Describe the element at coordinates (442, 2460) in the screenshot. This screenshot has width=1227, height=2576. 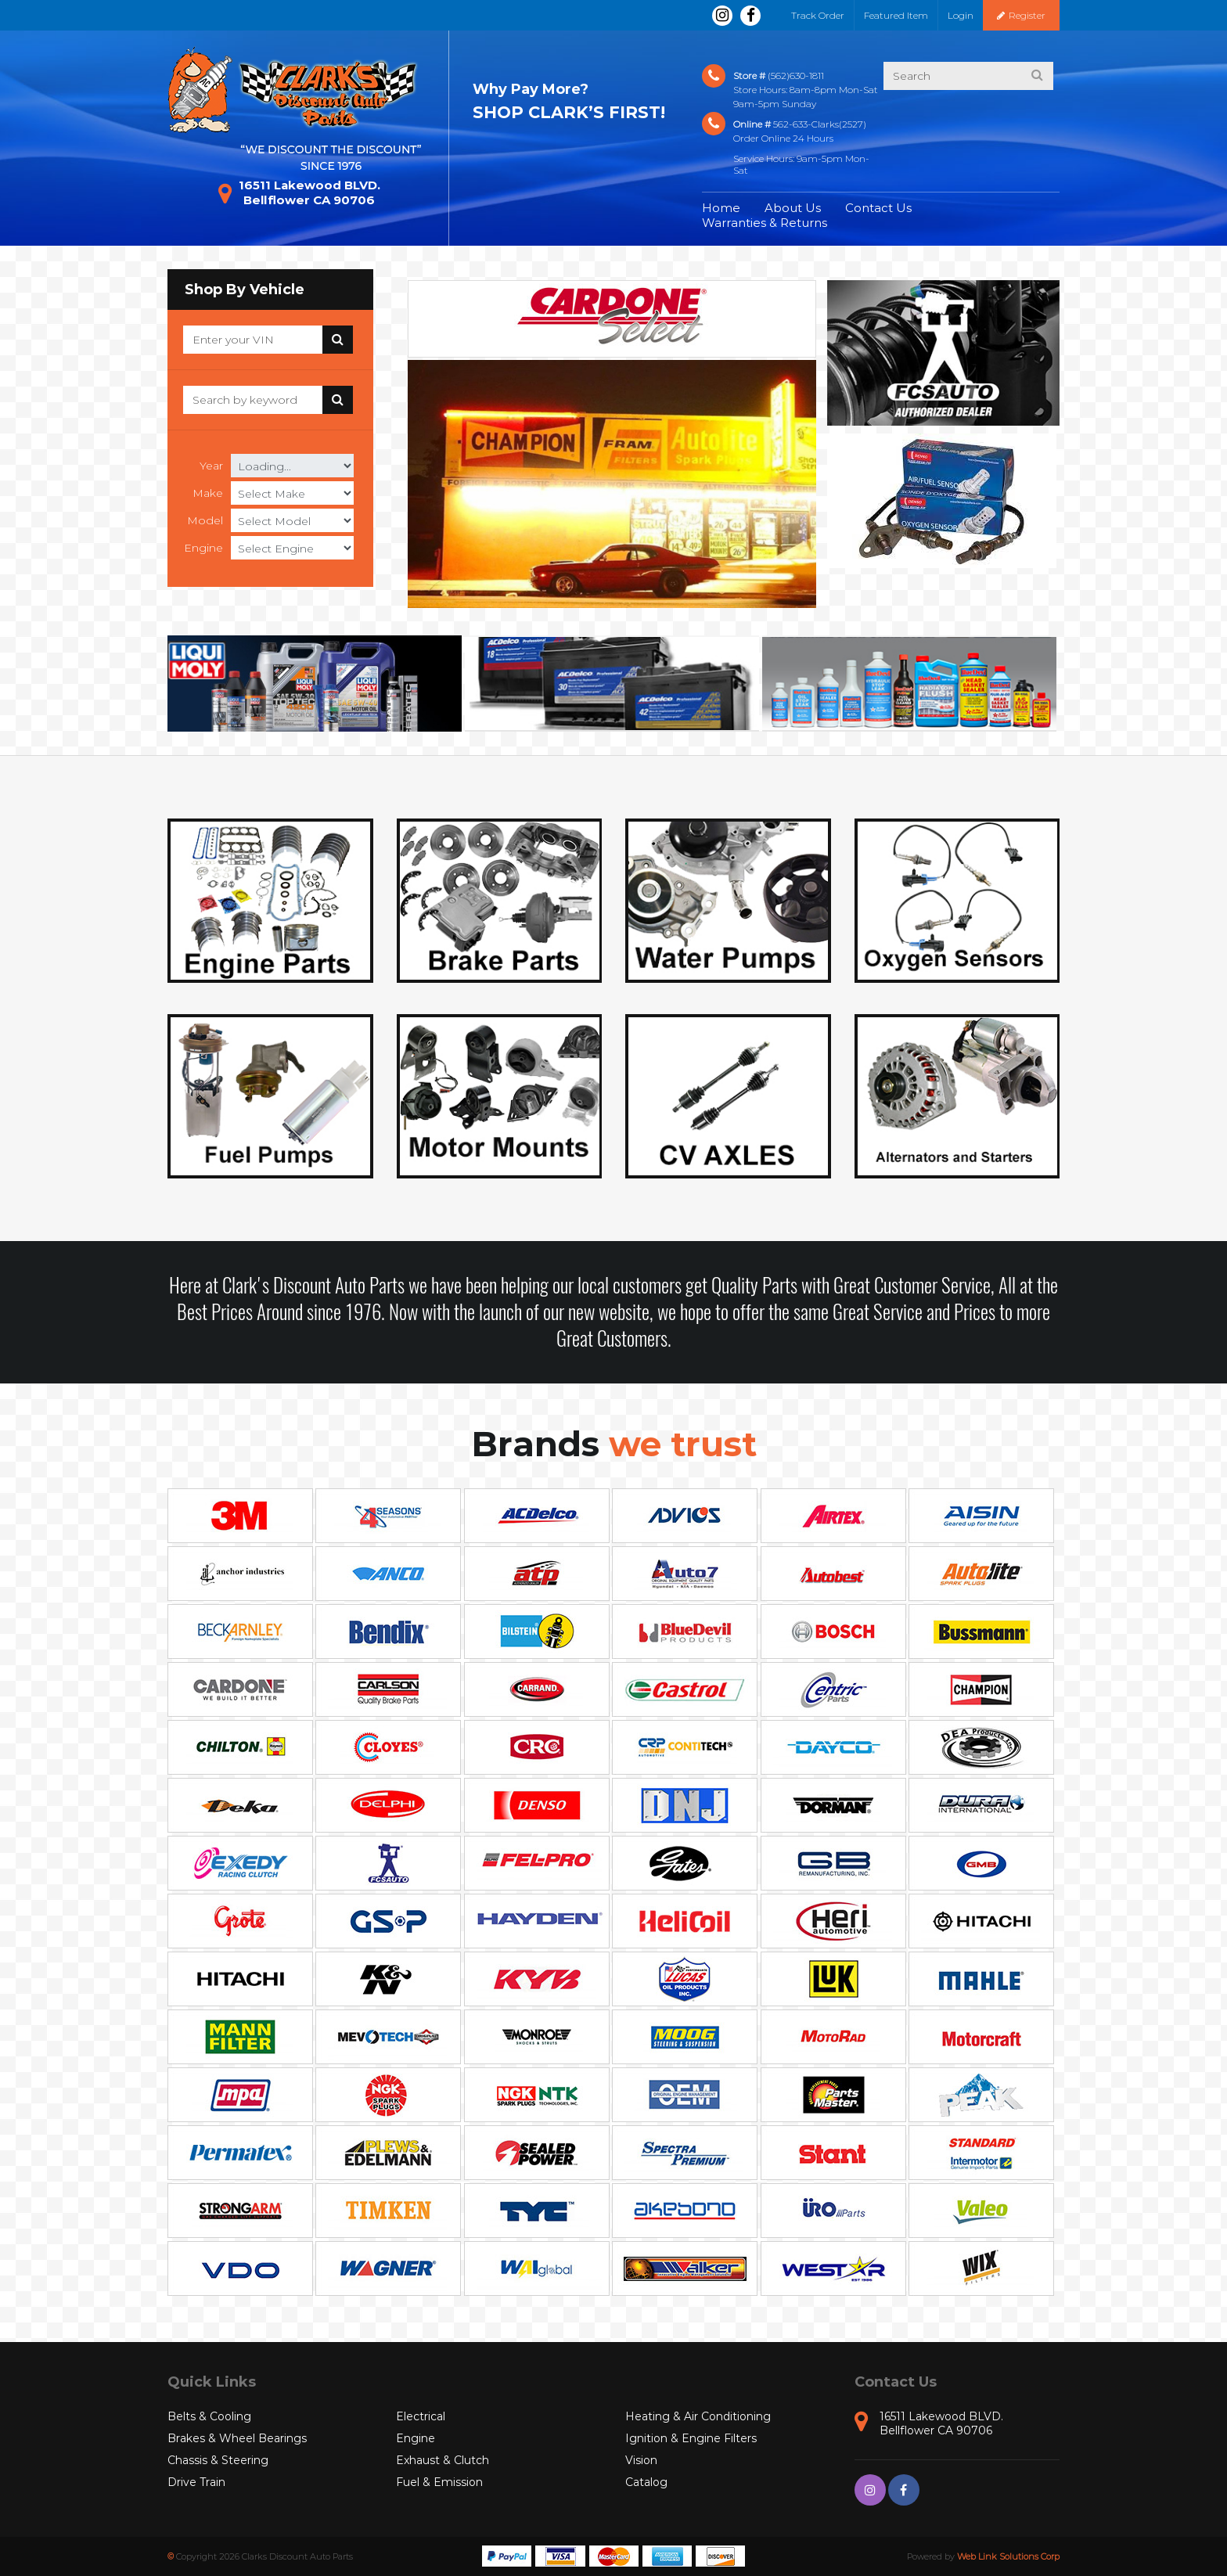
I see `Exhaust & Clutch` at that location.